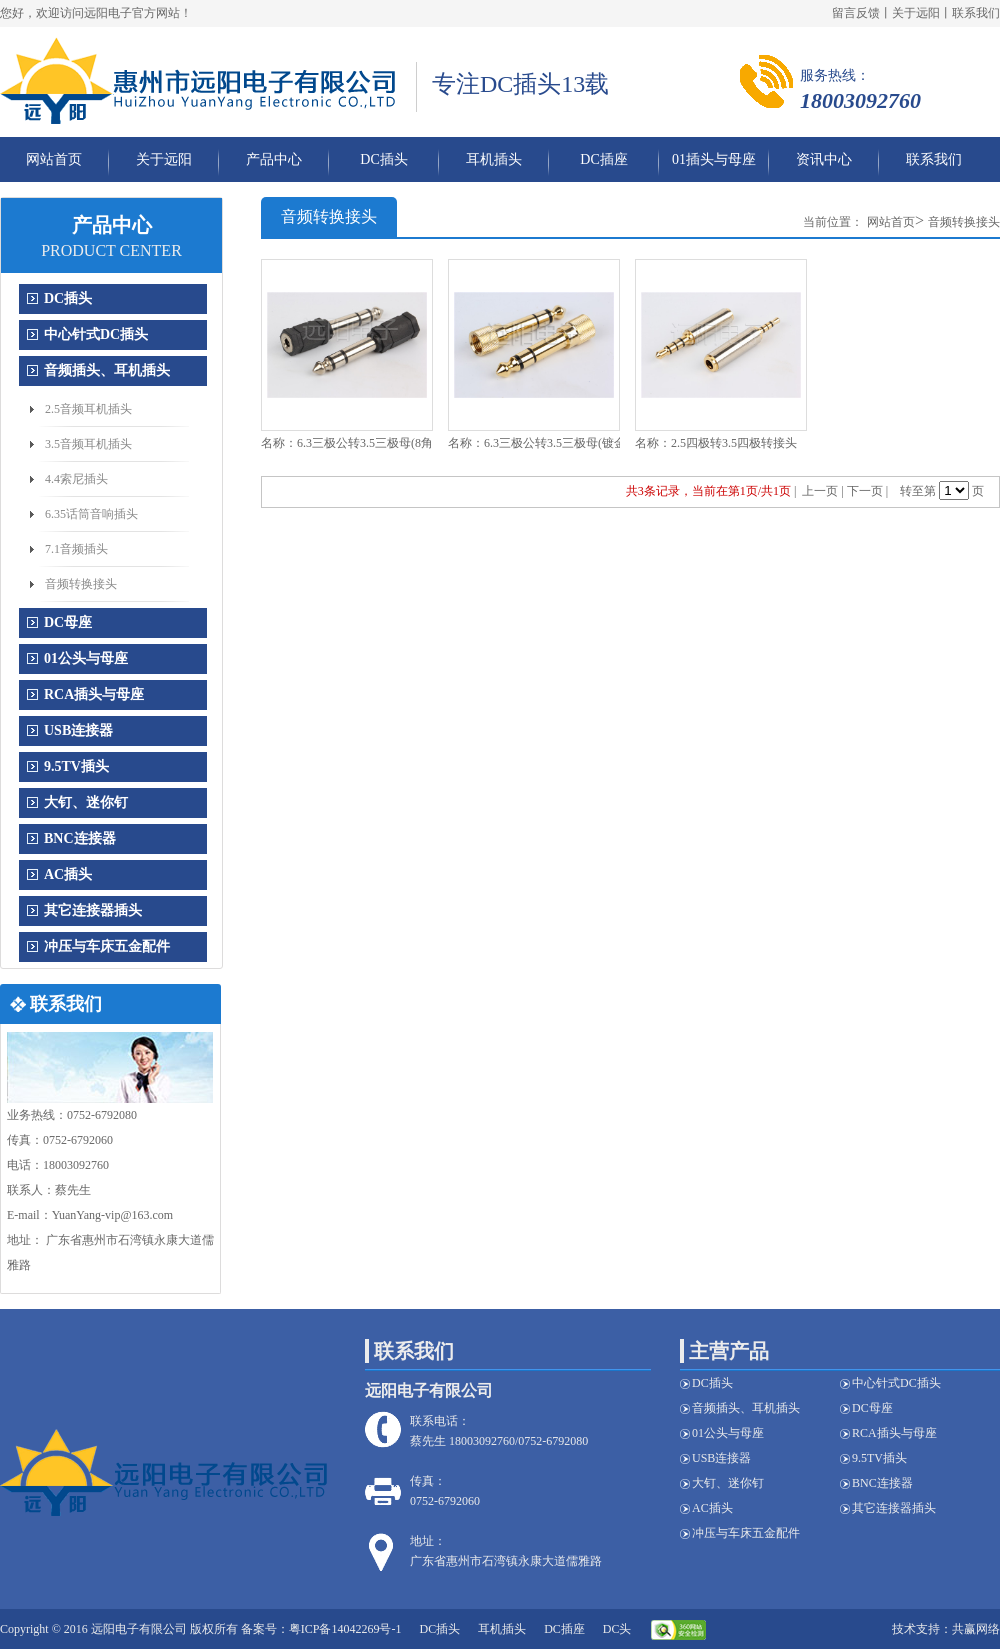  Describe the element at coordinates (714, 159) in the screenshot. I see `01插头与母座` at that location.